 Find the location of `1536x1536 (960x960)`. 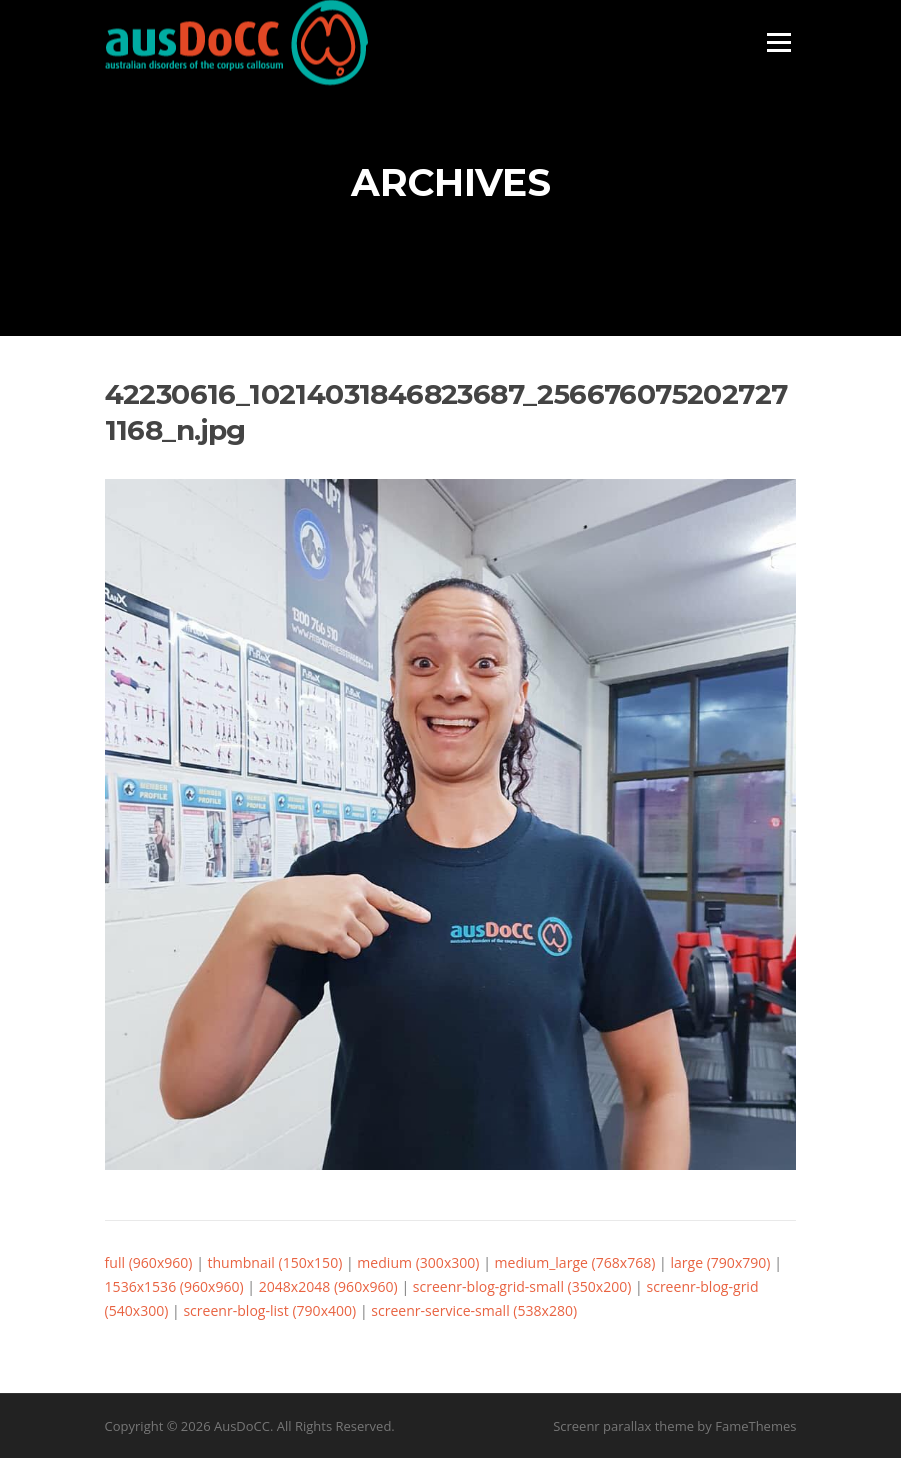

1536x1536 (960x960) is located at coordinates (174, 1286).